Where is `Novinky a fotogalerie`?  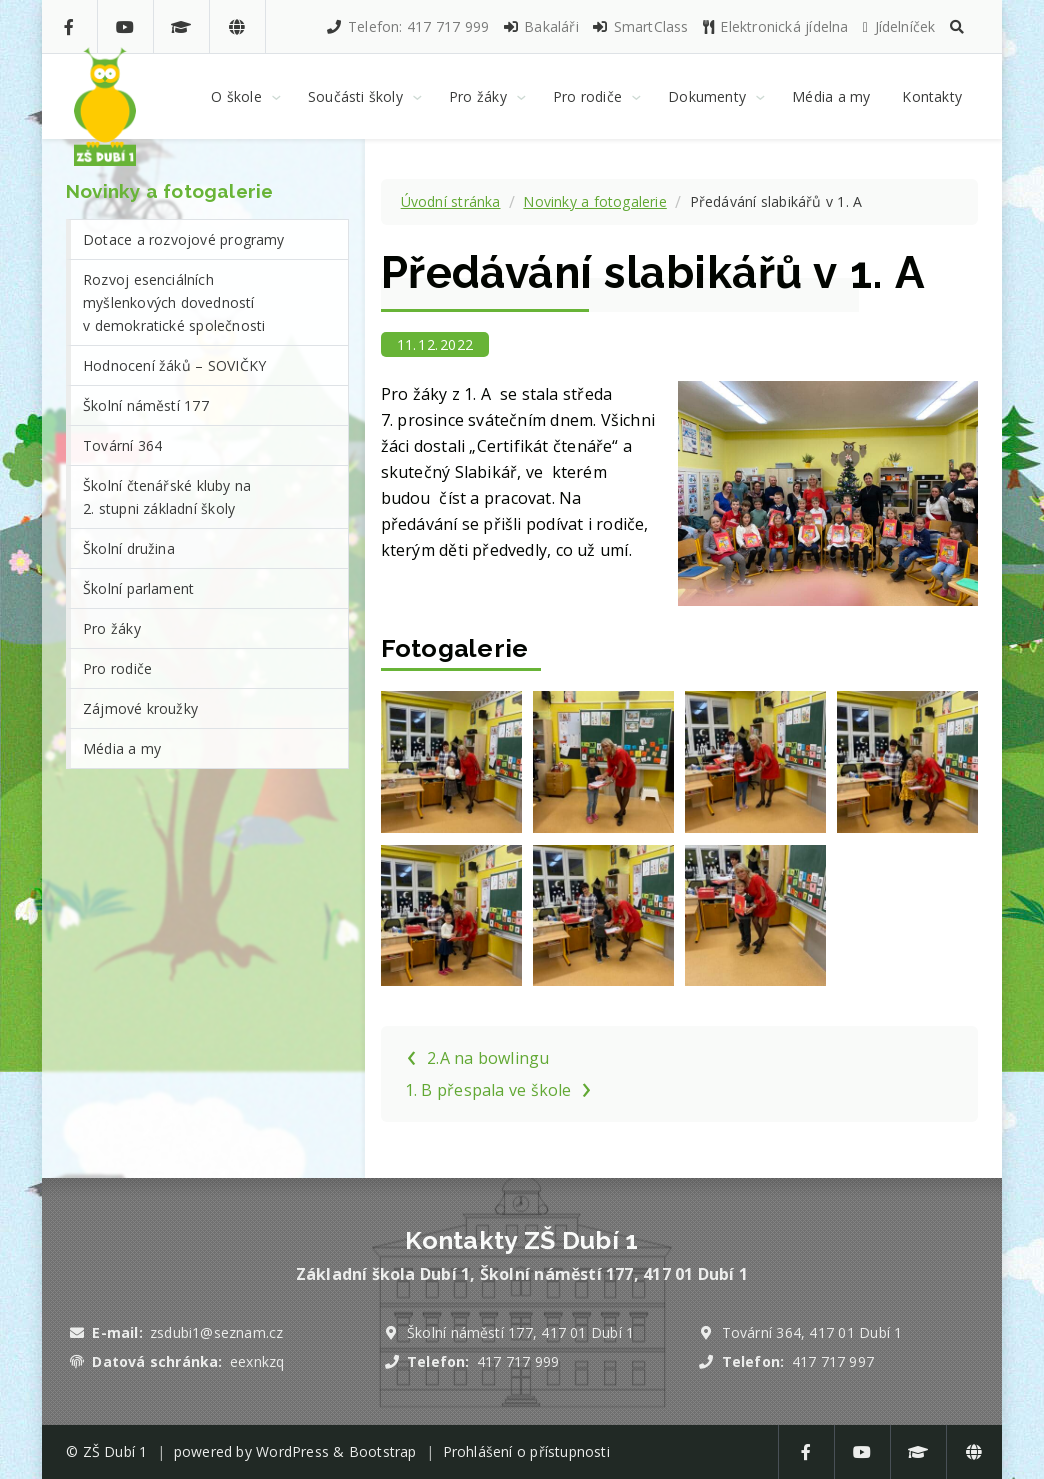
Novinky a fotogalerie is located at coordinates (594, 201).